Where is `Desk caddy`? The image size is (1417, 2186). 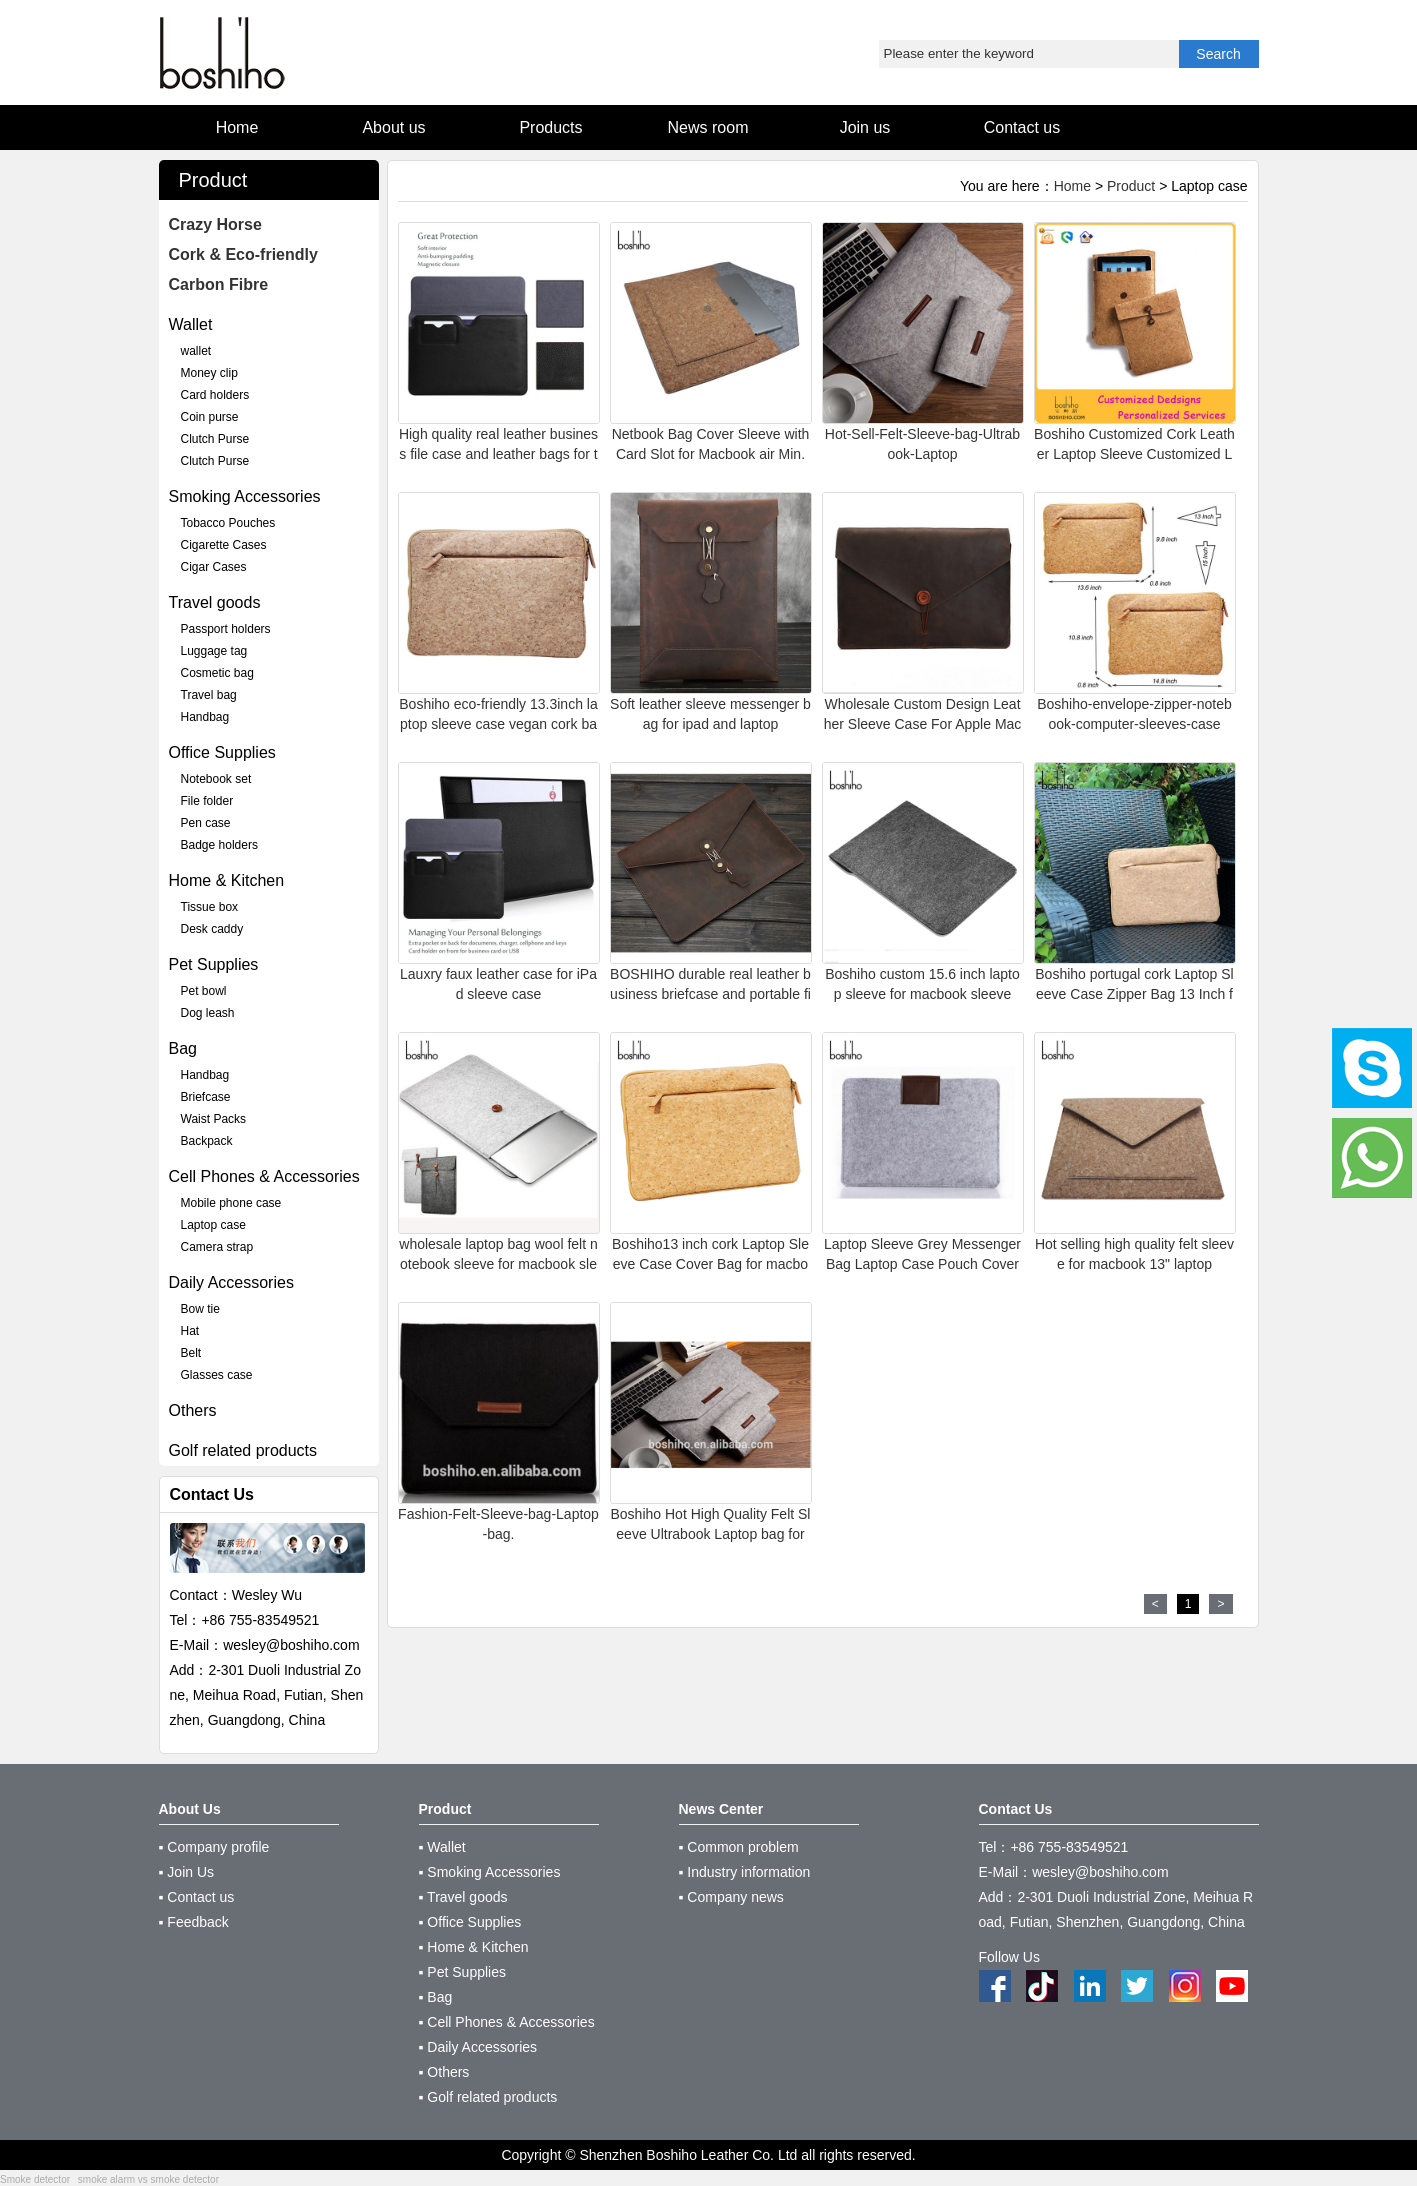
Desk caddy is located at coordinates (212, 929).